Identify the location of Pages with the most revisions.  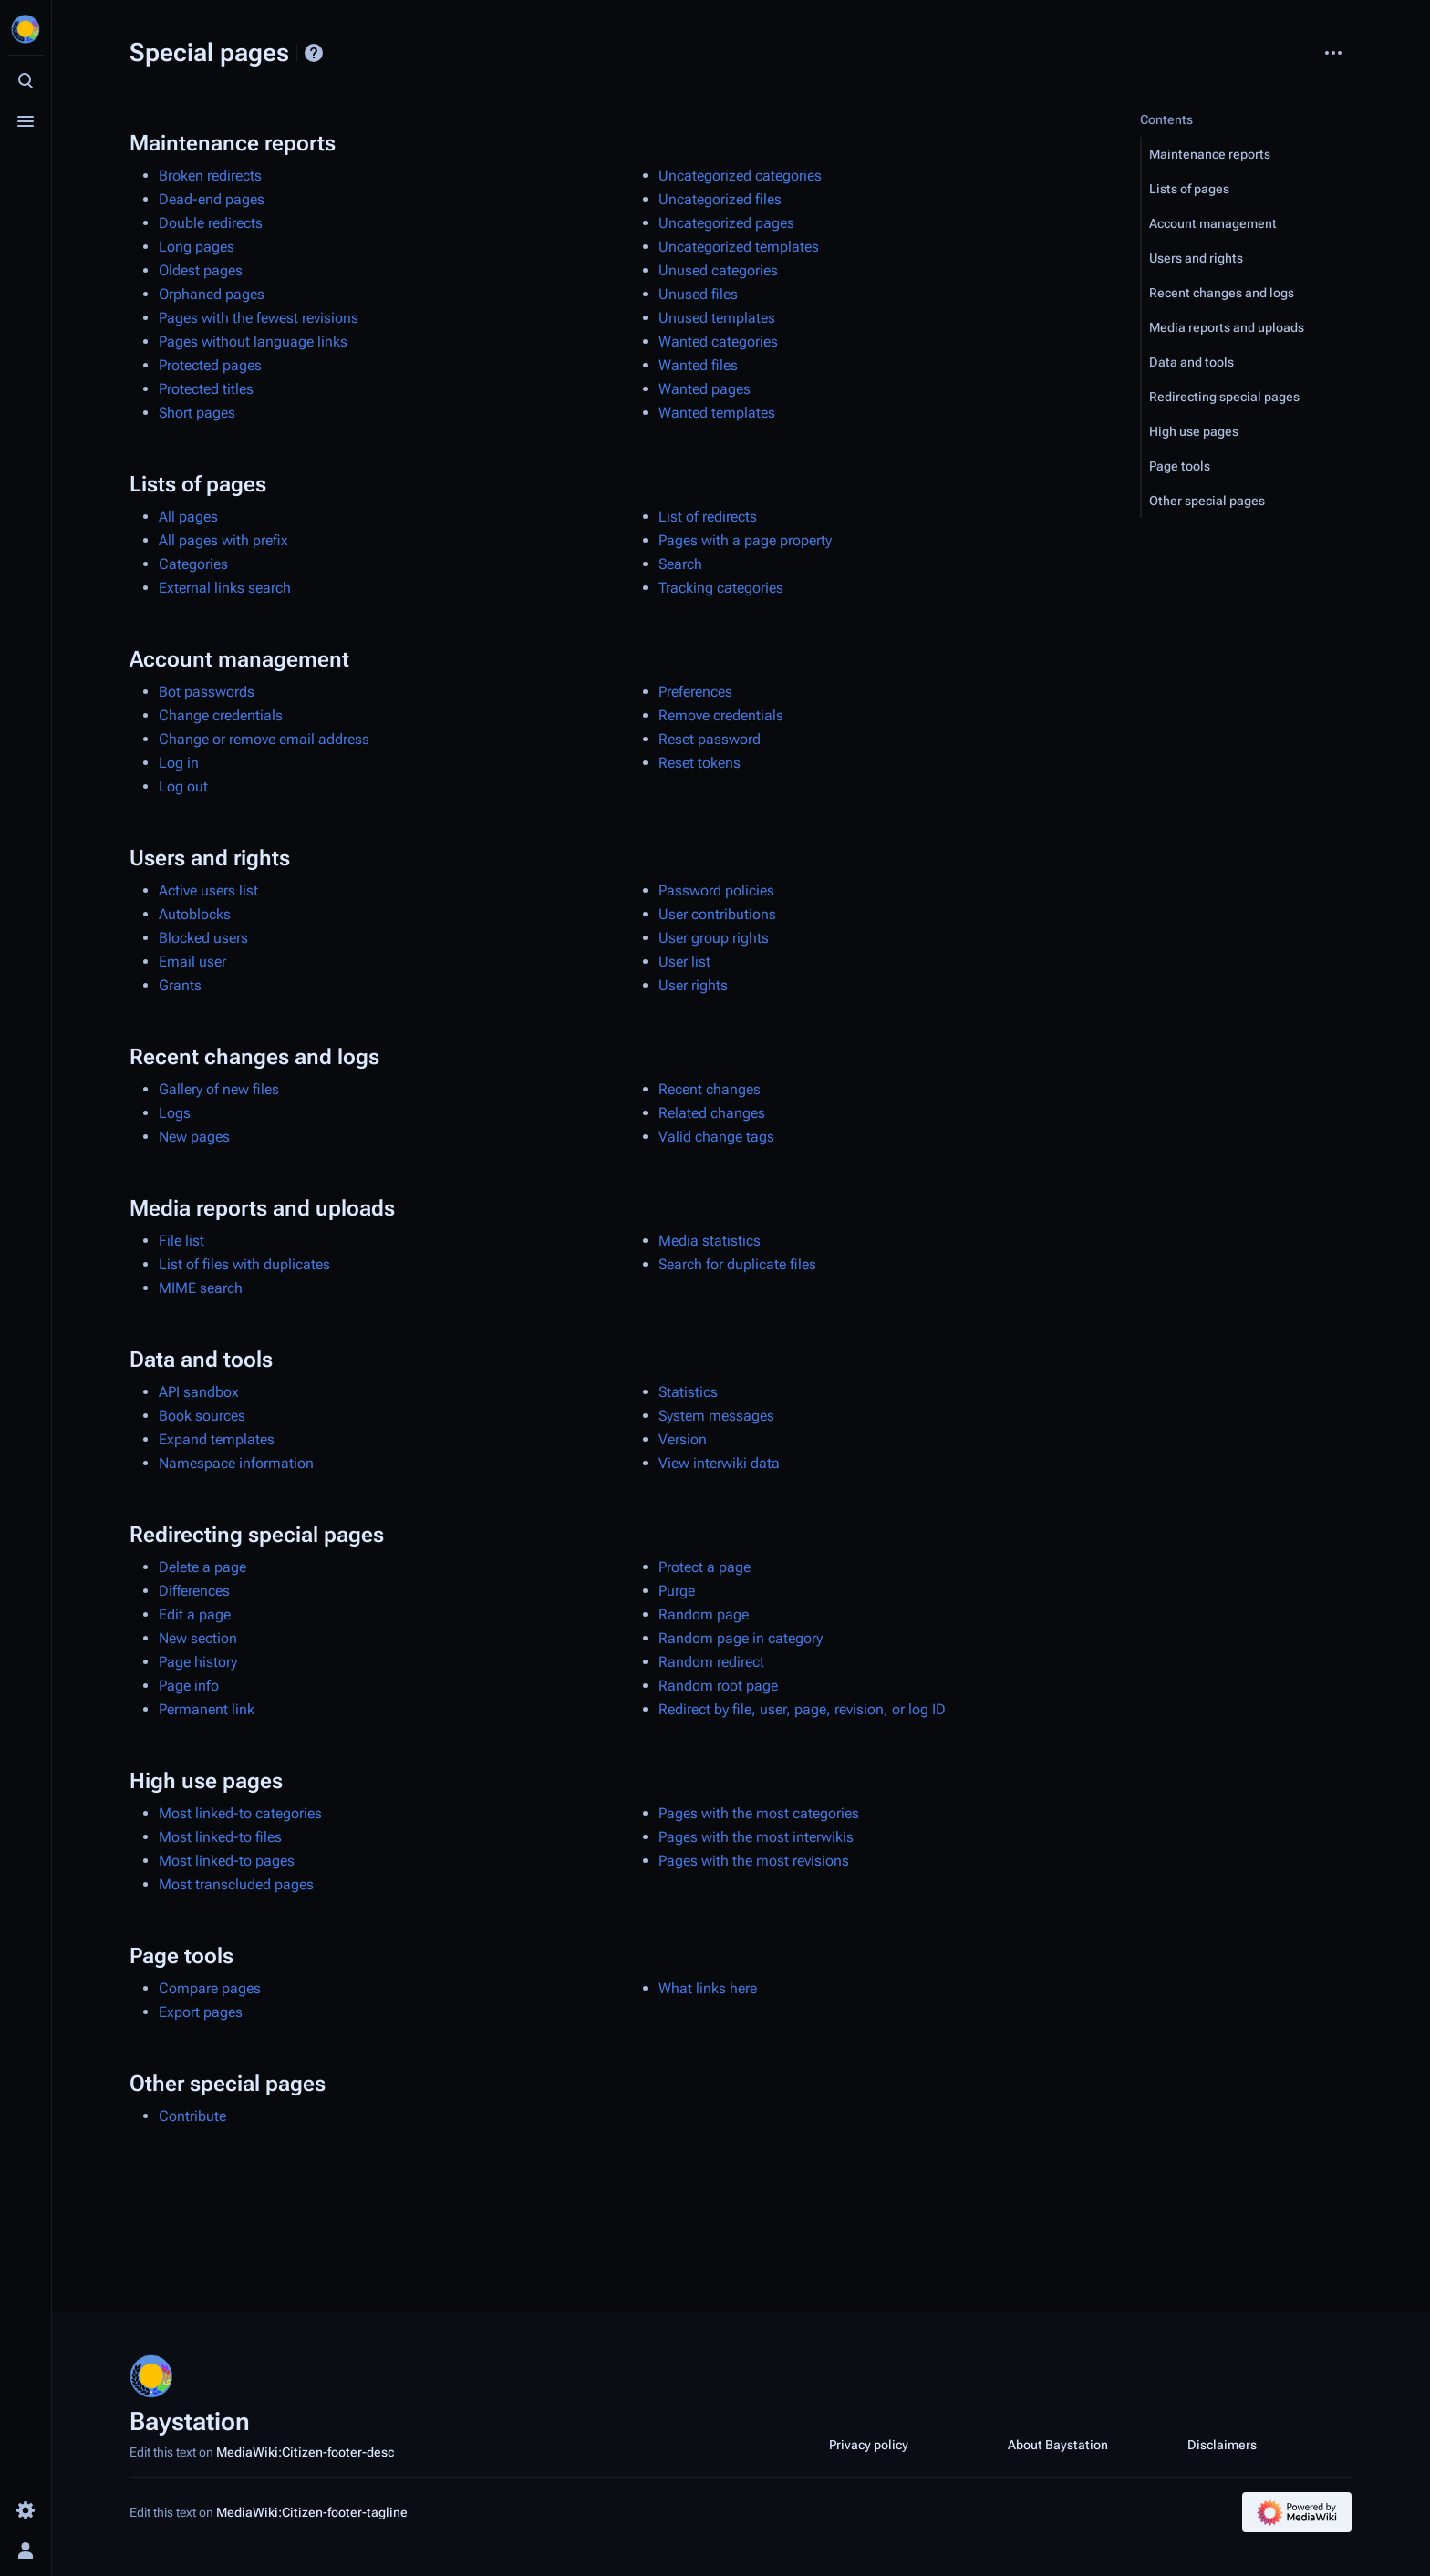
(753, 1860).